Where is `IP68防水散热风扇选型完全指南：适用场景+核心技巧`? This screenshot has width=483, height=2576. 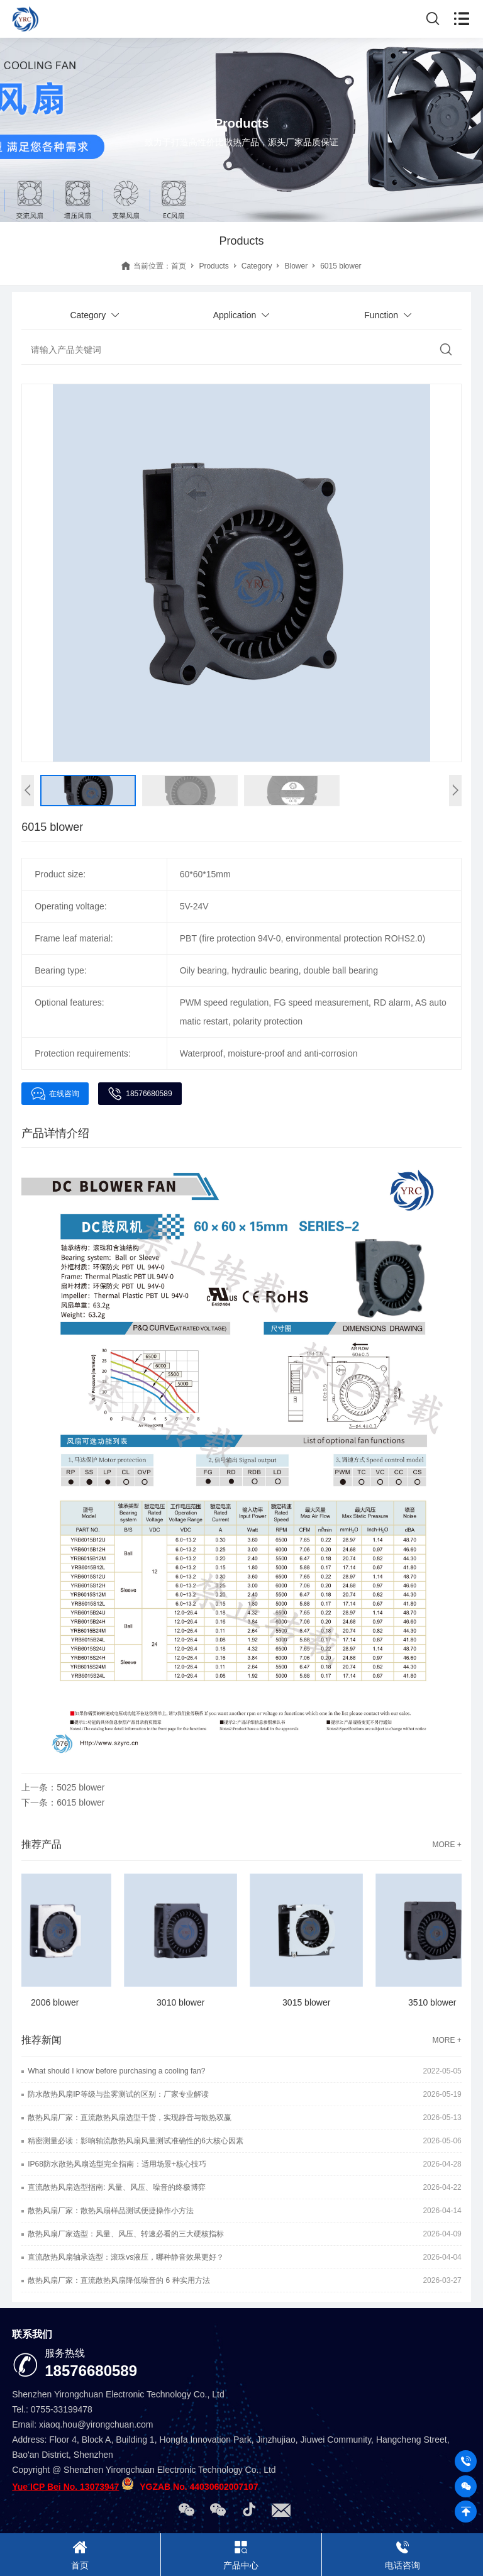 IP68防水散热风扇选型完全指南：适用场景+核心技巧 is located at coordinates (117, 2164).